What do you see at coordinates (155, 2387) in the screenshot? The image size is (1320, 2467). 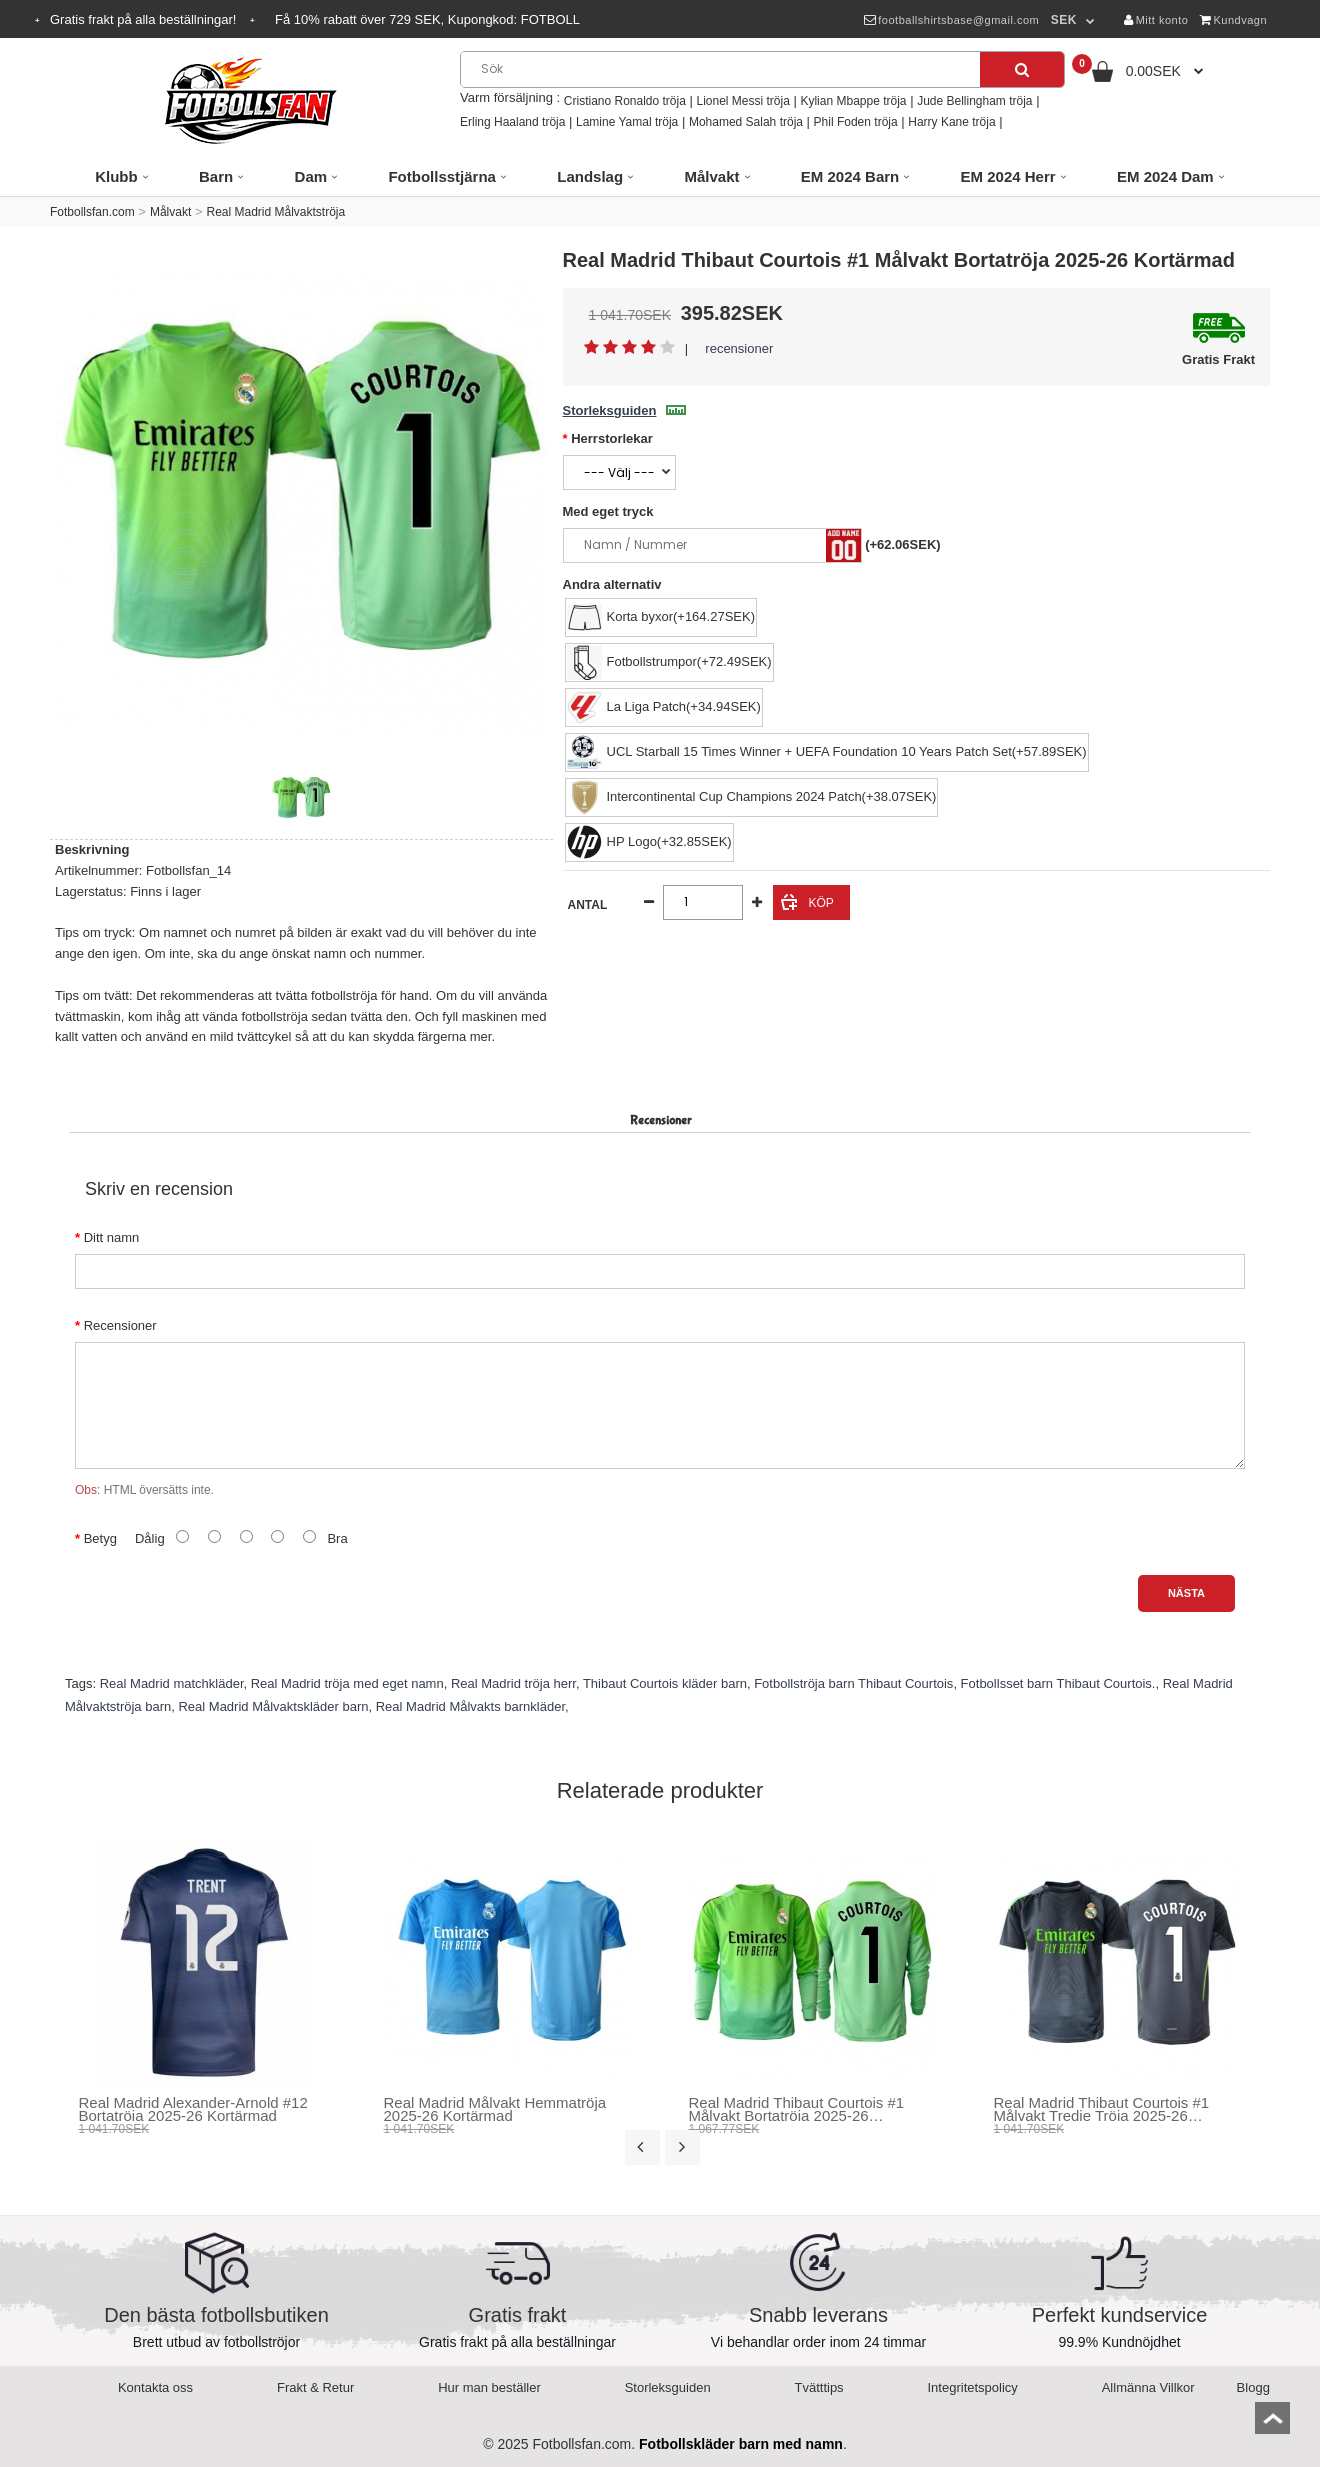 I see `Kontakta oss` at bounding box center [155, 2387].